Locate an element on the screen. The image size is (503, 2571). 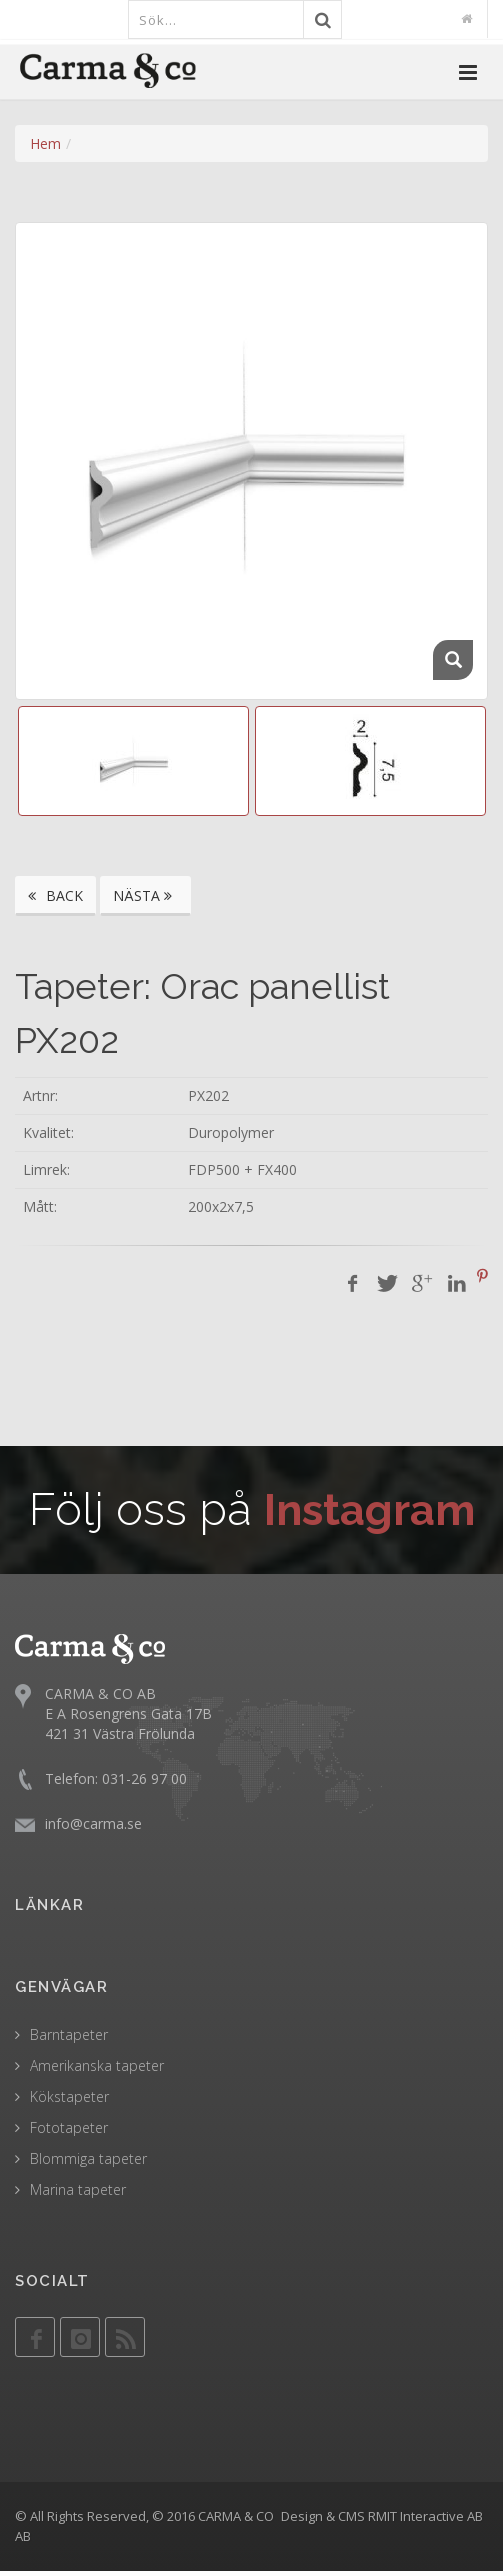
NÄSTA is located at coordinates (145, 895).